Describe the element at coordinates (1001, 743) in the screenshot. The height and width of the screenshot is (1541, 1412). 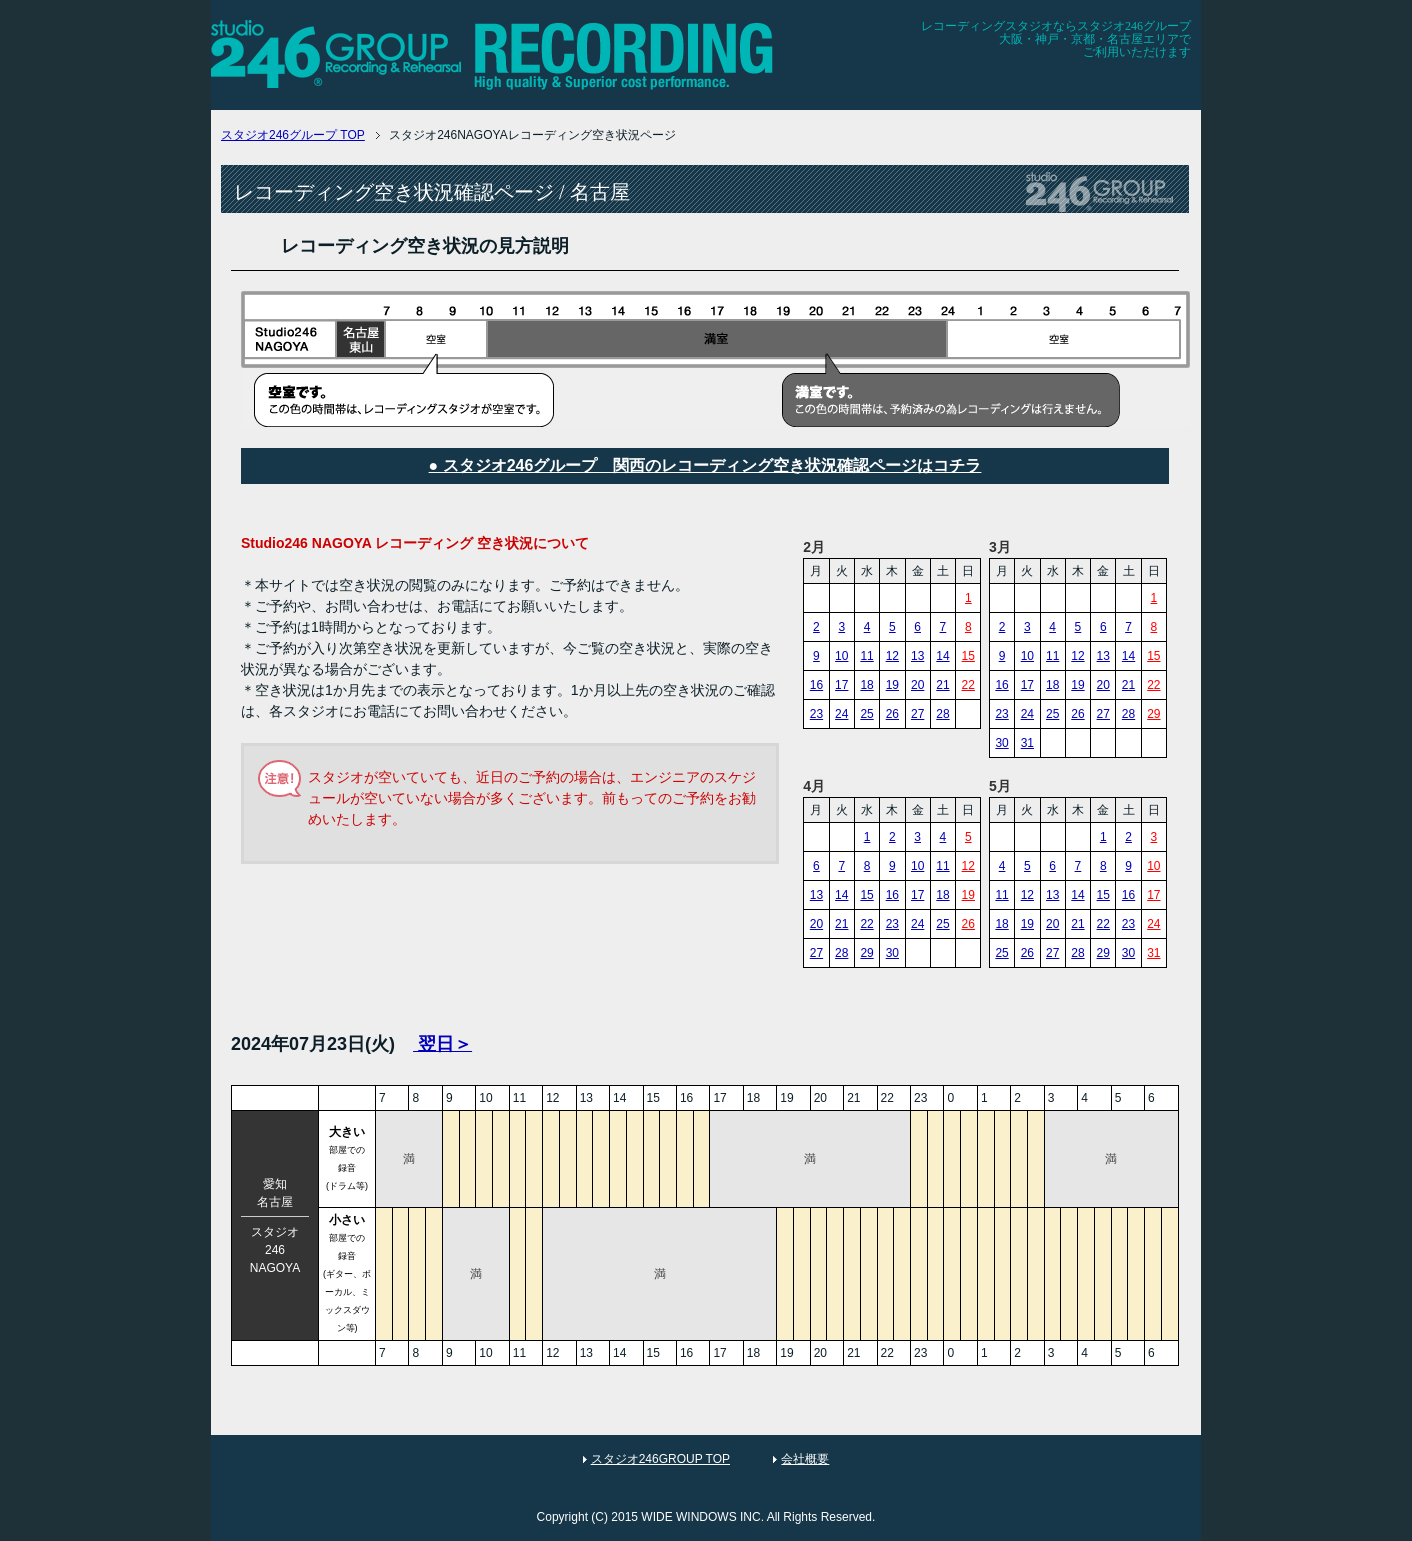
I see `30` at that location.